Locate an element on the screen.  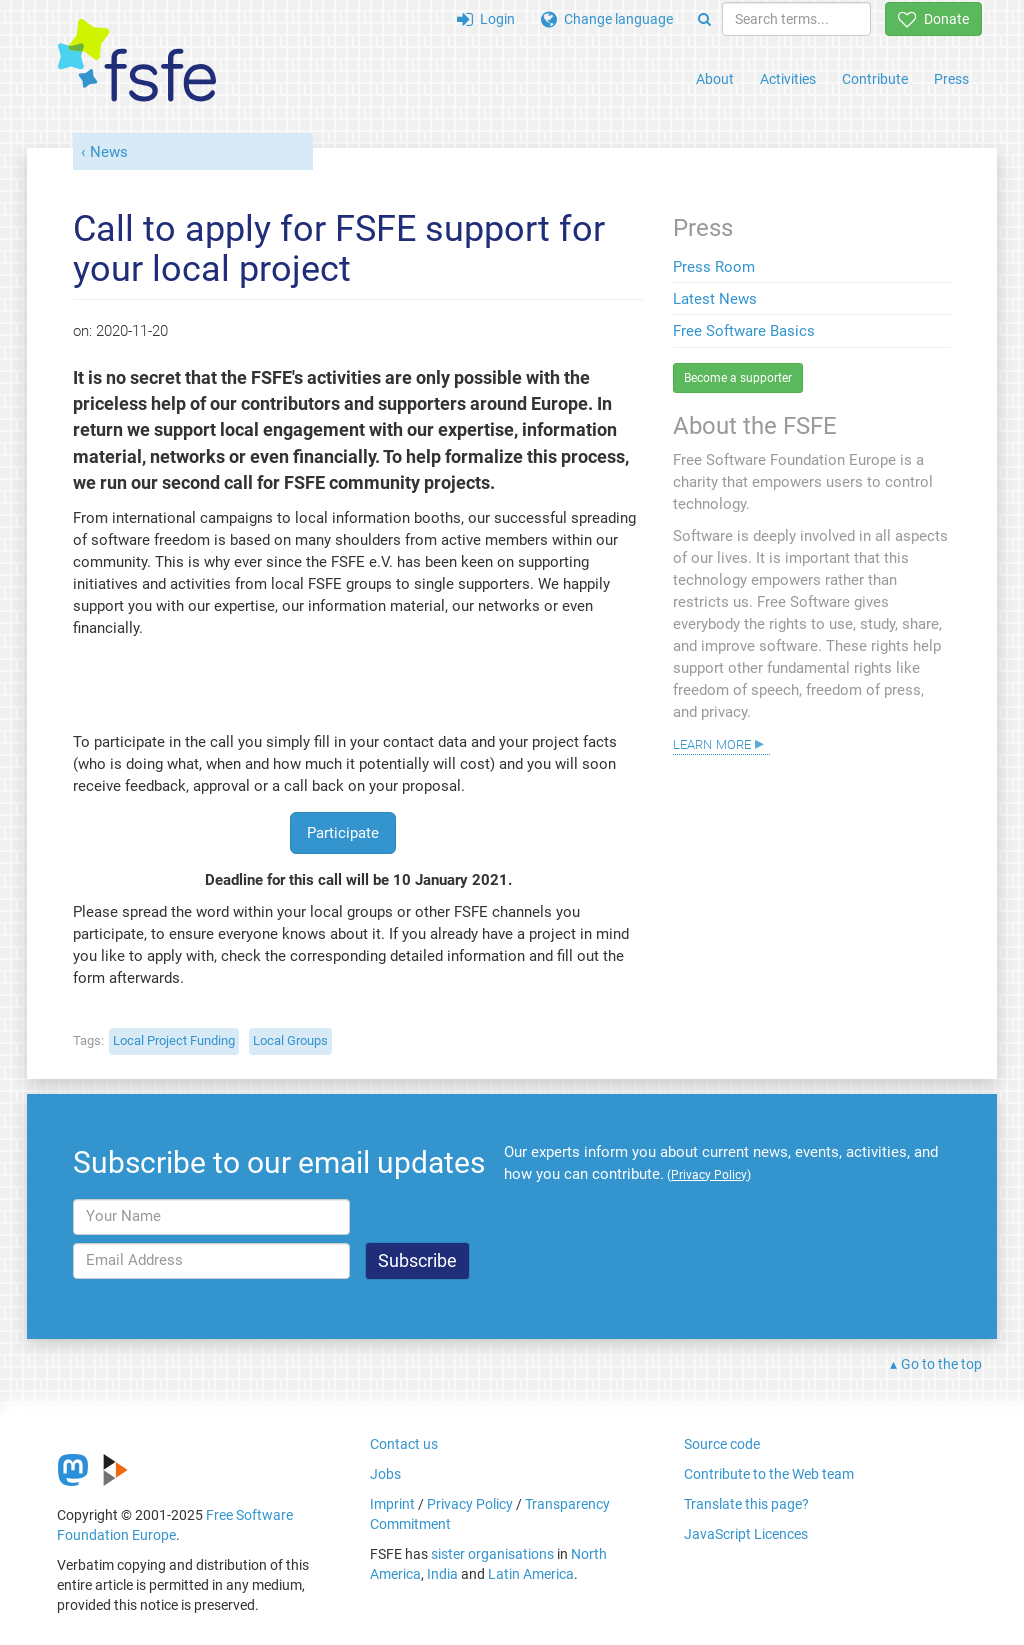
News is located at coordinates (109, 152).